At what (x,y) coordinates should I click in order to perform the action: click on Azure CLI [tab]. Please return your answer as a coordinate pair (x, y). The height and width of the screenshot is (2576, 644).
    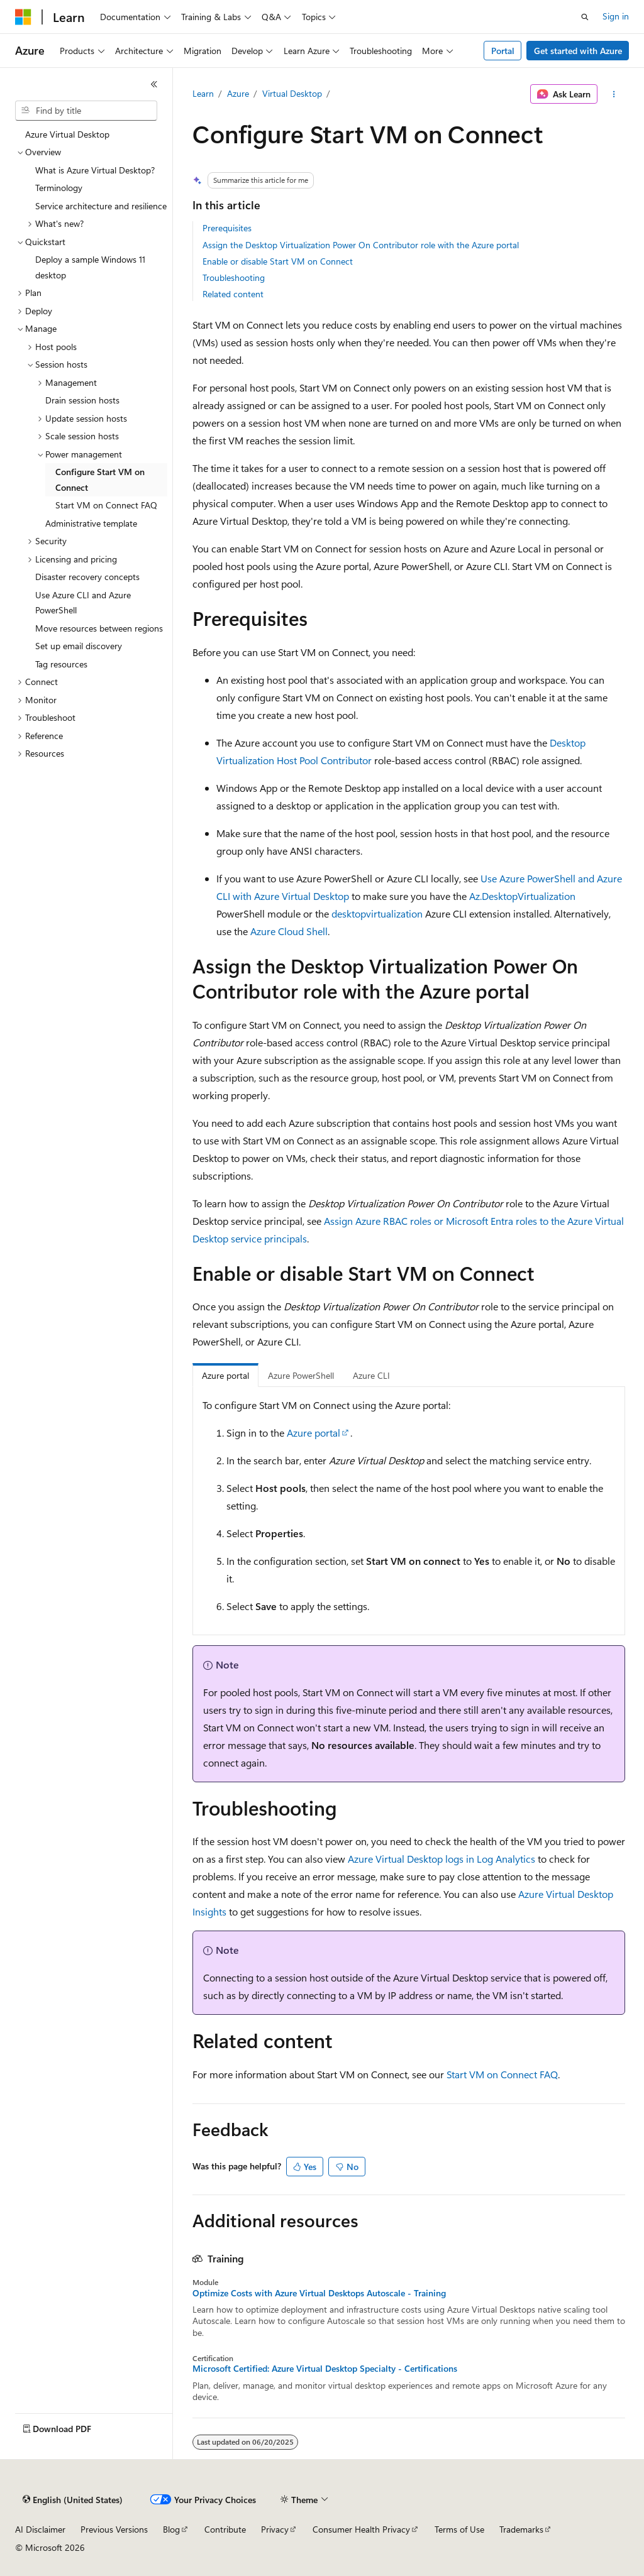
    Looking at the image, I should click on (371, 1375).